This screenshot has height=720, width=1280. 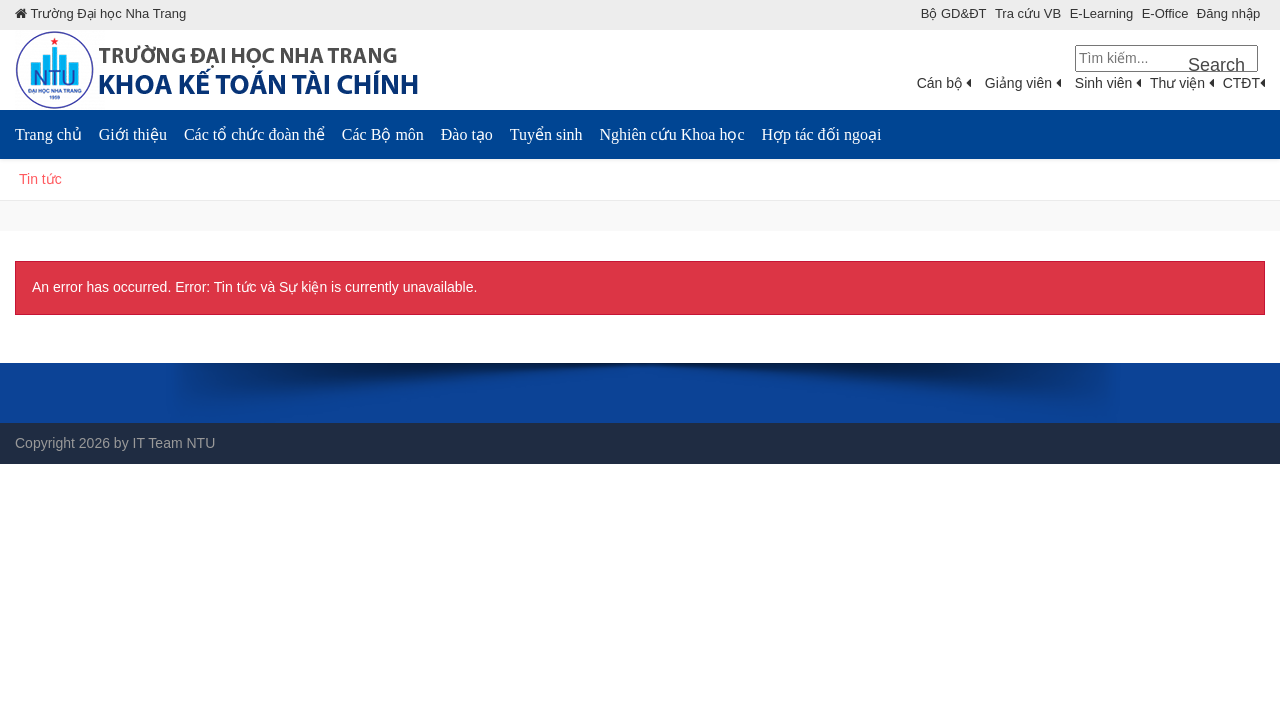 I want to click on Sinh viên, so click(x=1108, y=83).